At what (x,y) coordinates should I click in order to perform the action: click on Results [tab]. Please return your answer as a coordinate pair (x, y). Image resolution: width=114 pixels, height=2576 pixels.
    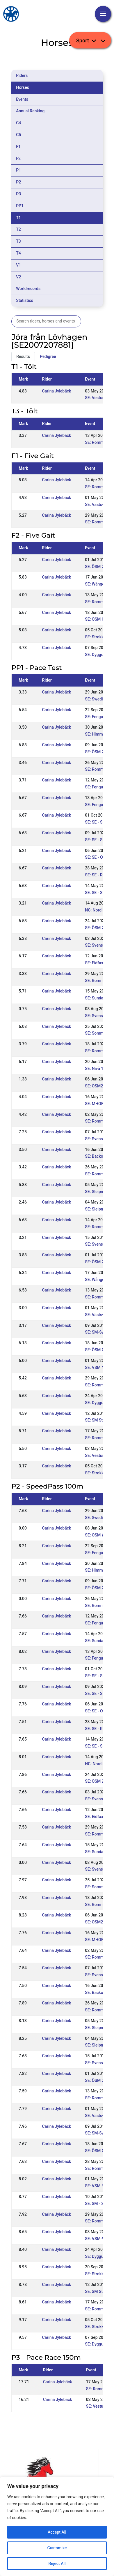
    Looking at the image, I should click on (23, 356).